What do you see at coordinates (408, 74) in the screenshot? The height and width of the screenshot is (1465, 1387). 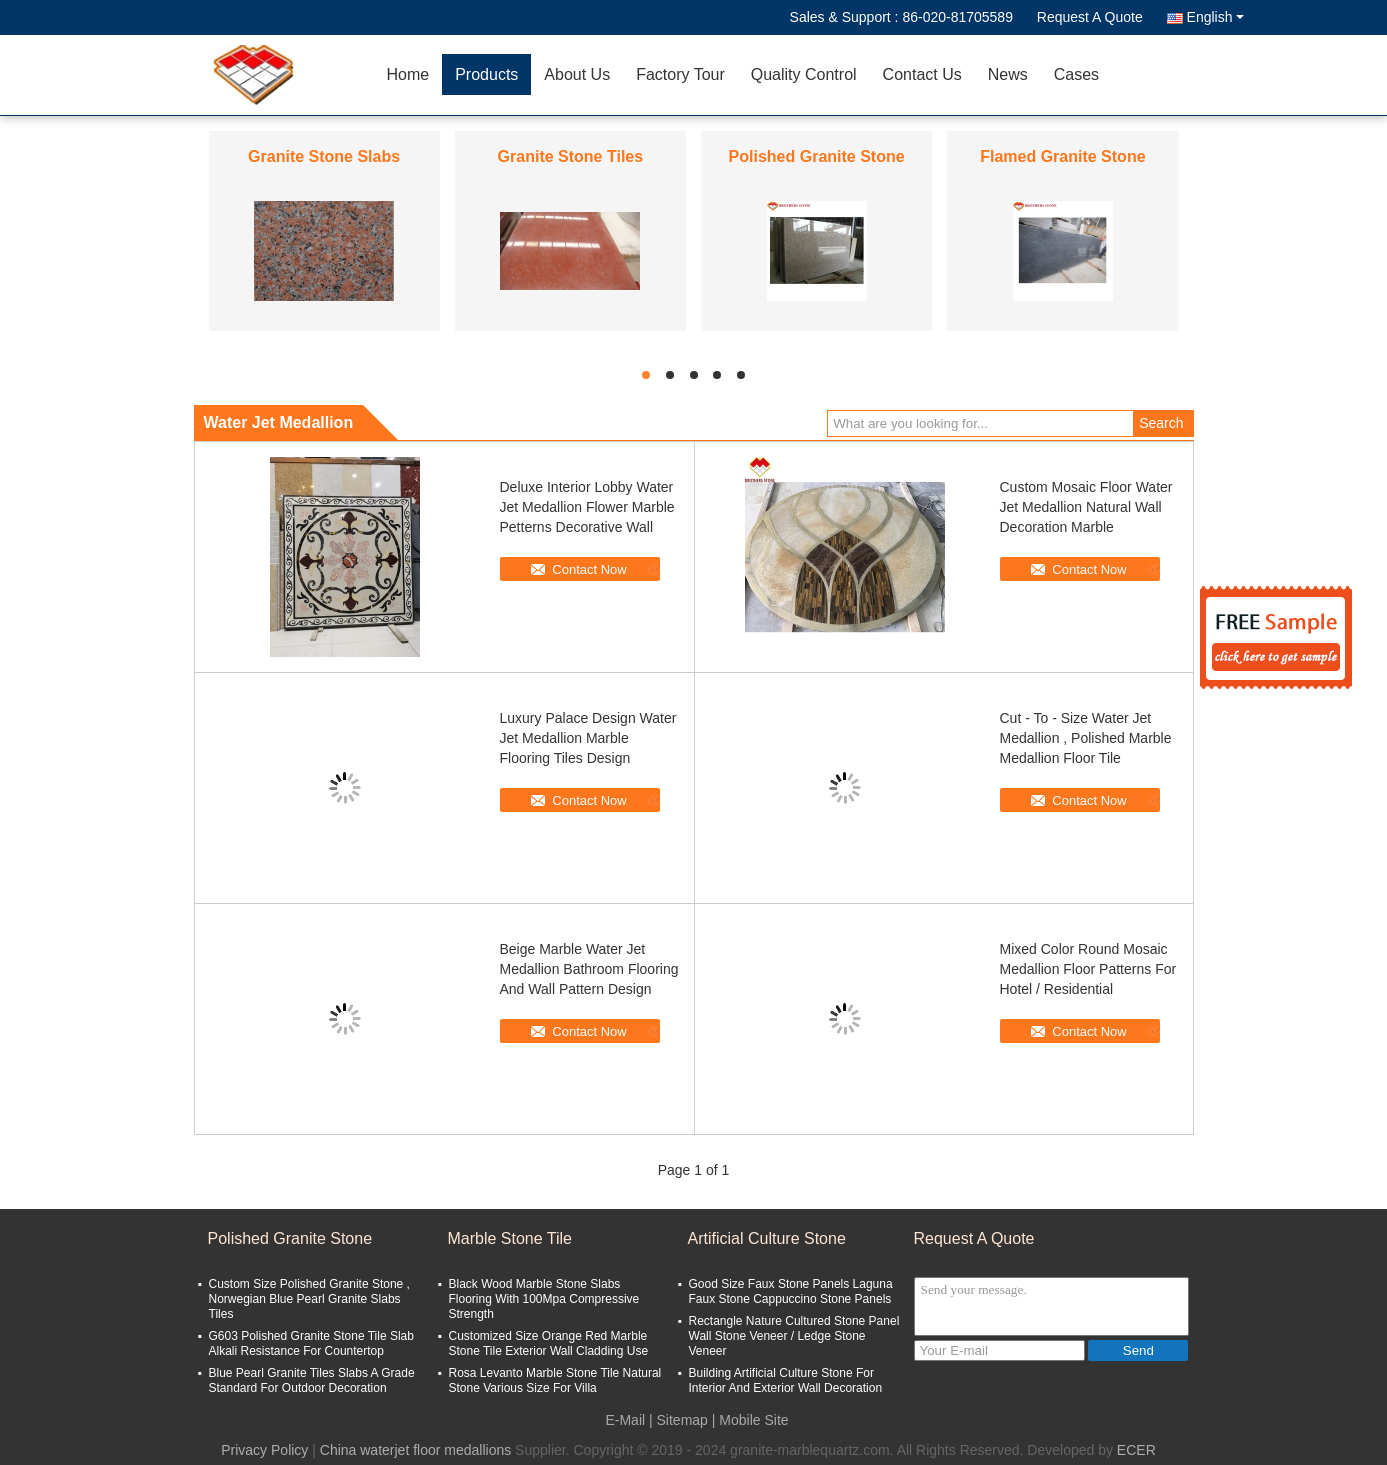 I see `Home` at bounding box center [408, 74].